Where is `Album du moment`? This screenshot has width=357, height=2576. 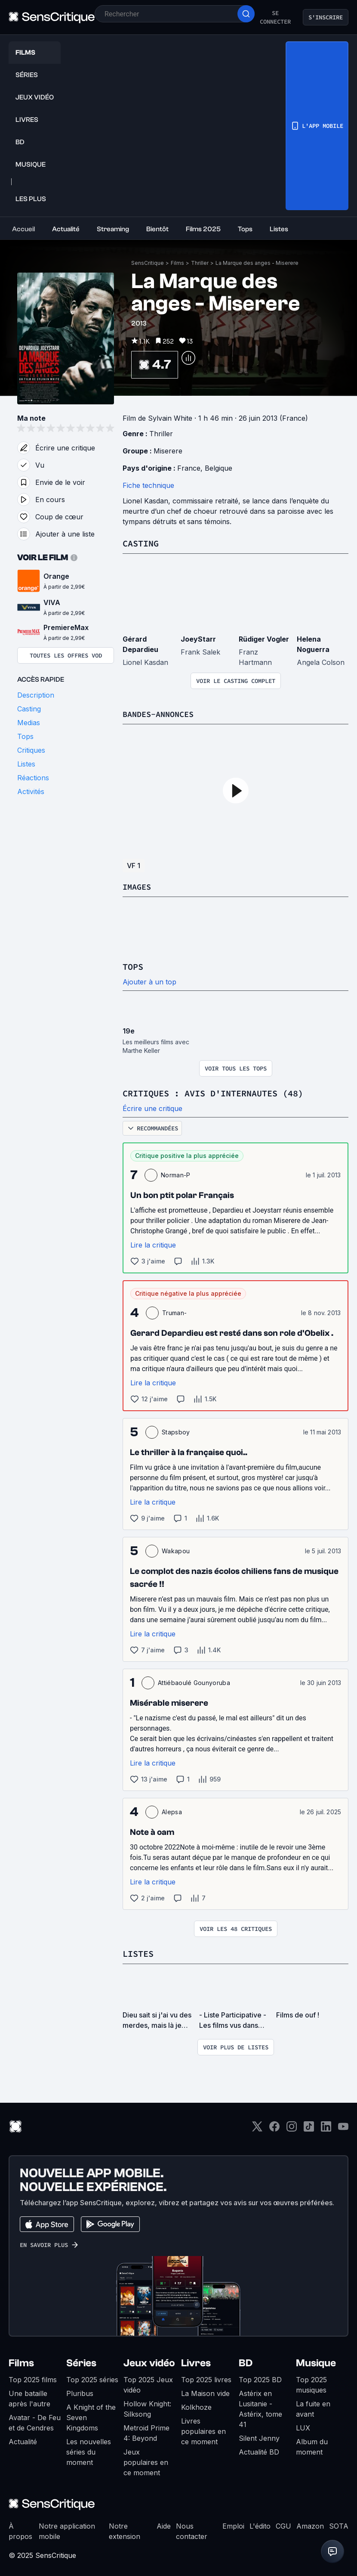
Album du moment is located at coordinates (312, 2445).